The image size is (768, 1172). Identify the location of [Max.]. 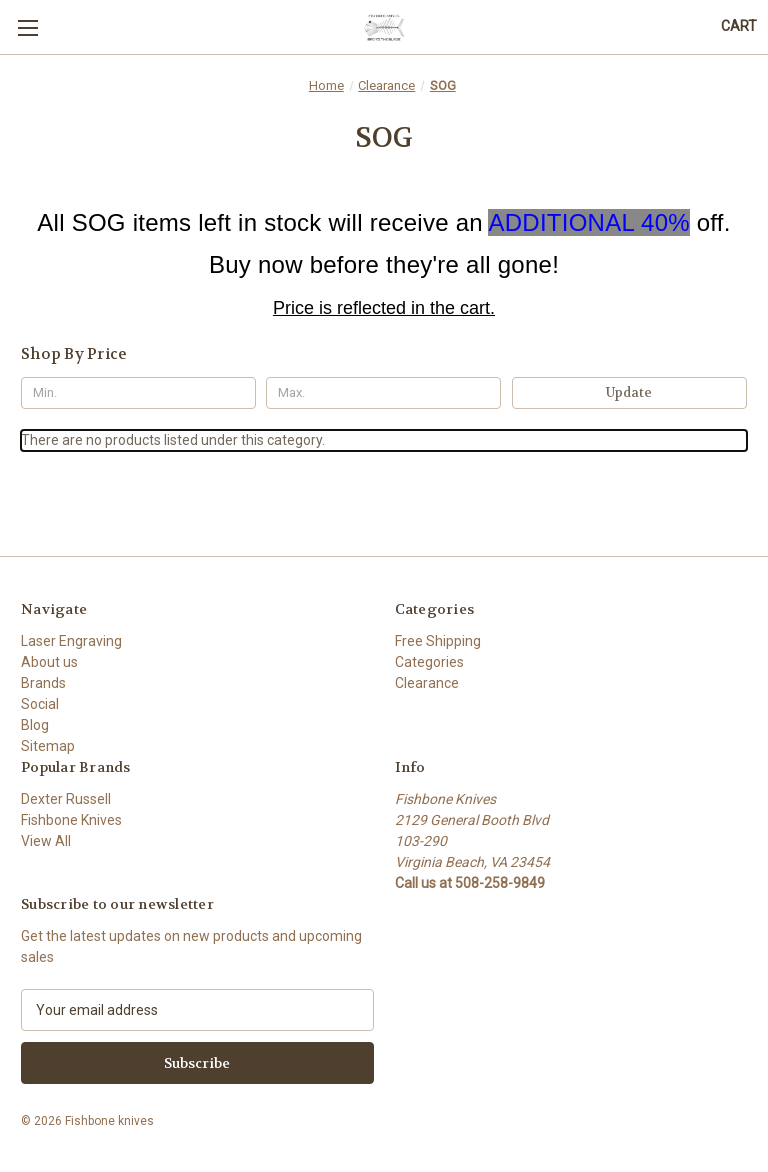
(383, 393).